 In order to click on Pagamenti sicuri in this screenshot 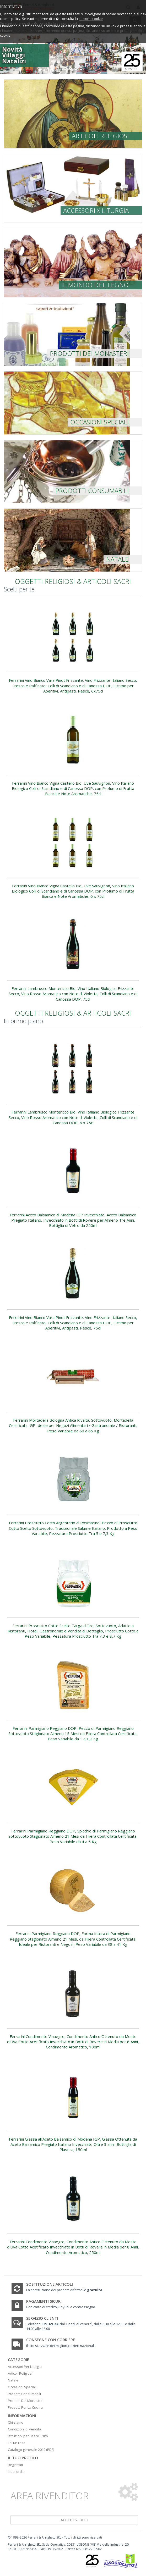, I will do `click(44, 2301)`.